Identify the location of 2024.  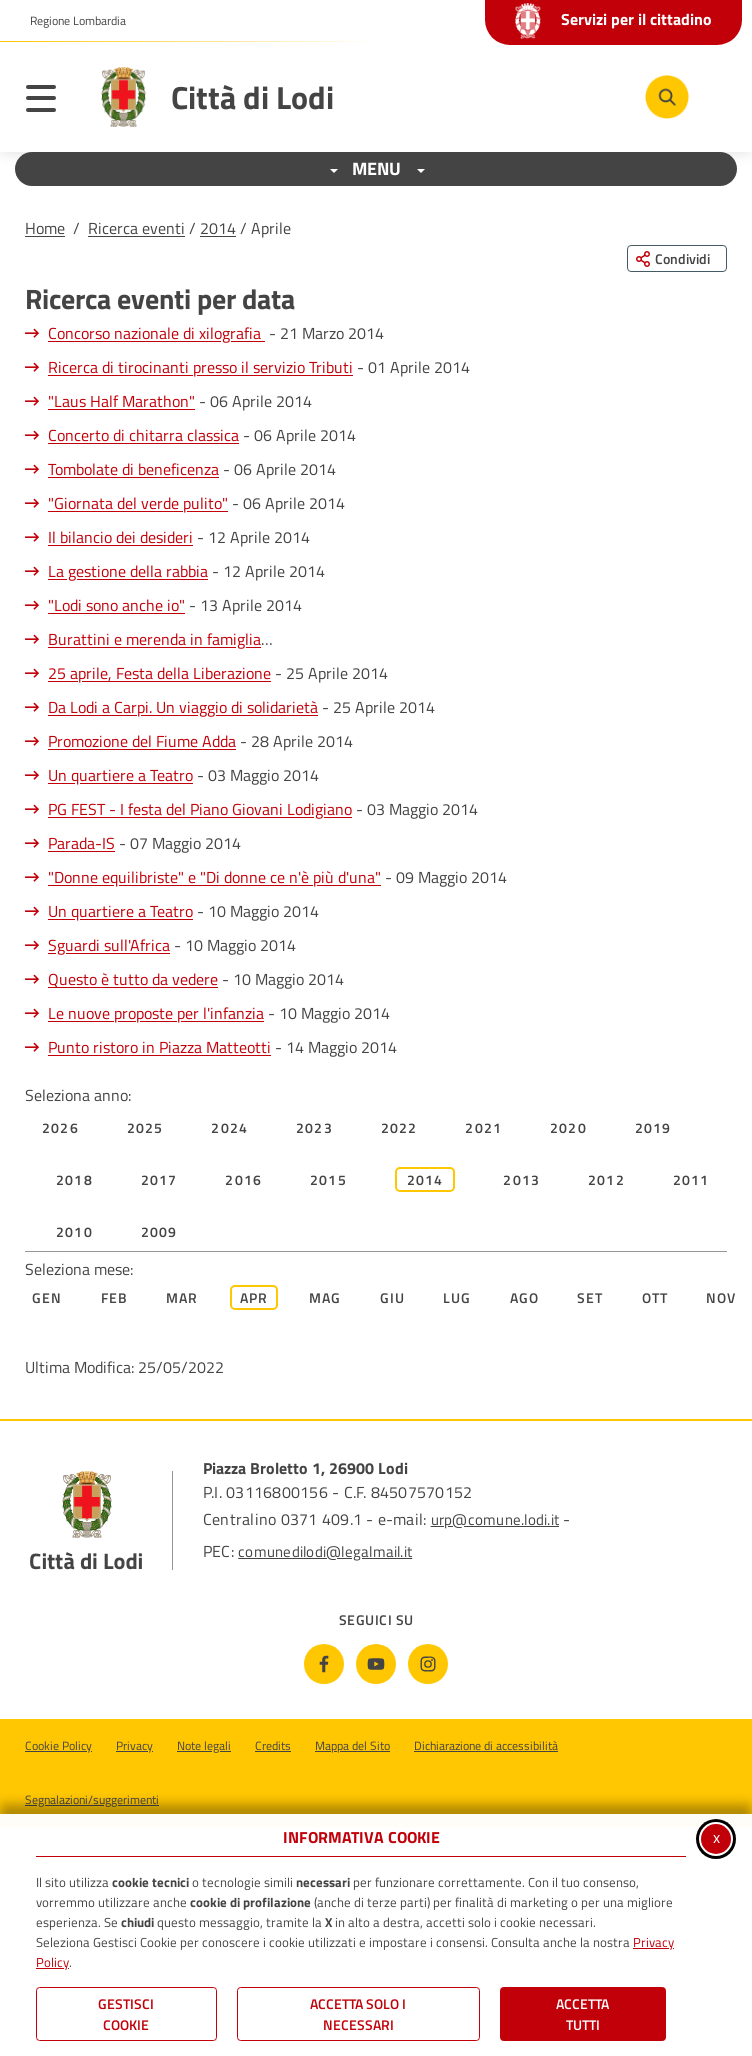
(229, 1127).